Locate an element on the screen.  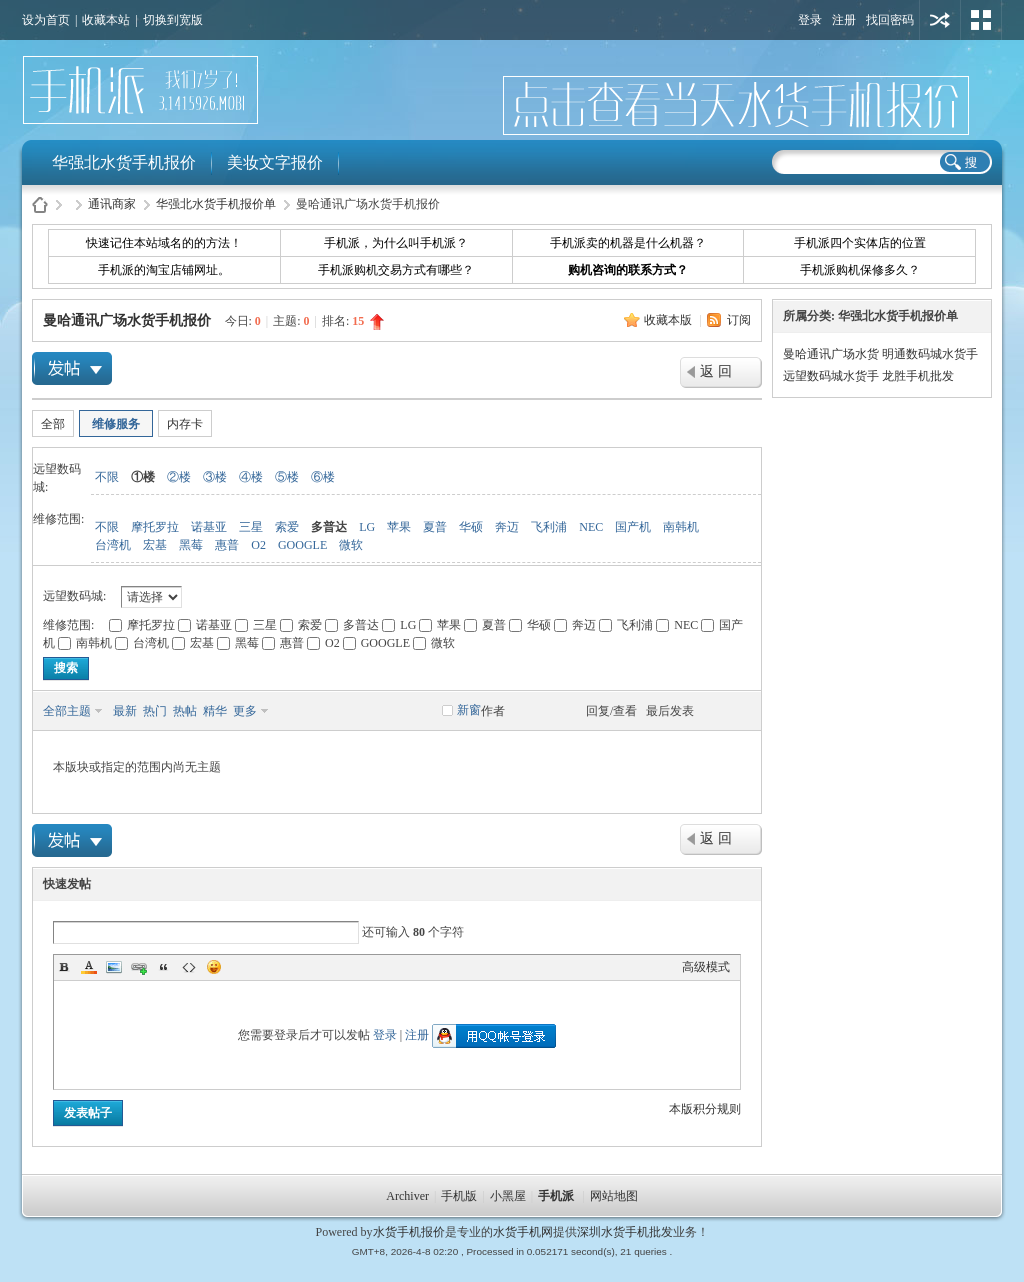
手机派 is located at coordinates (556, 1196).